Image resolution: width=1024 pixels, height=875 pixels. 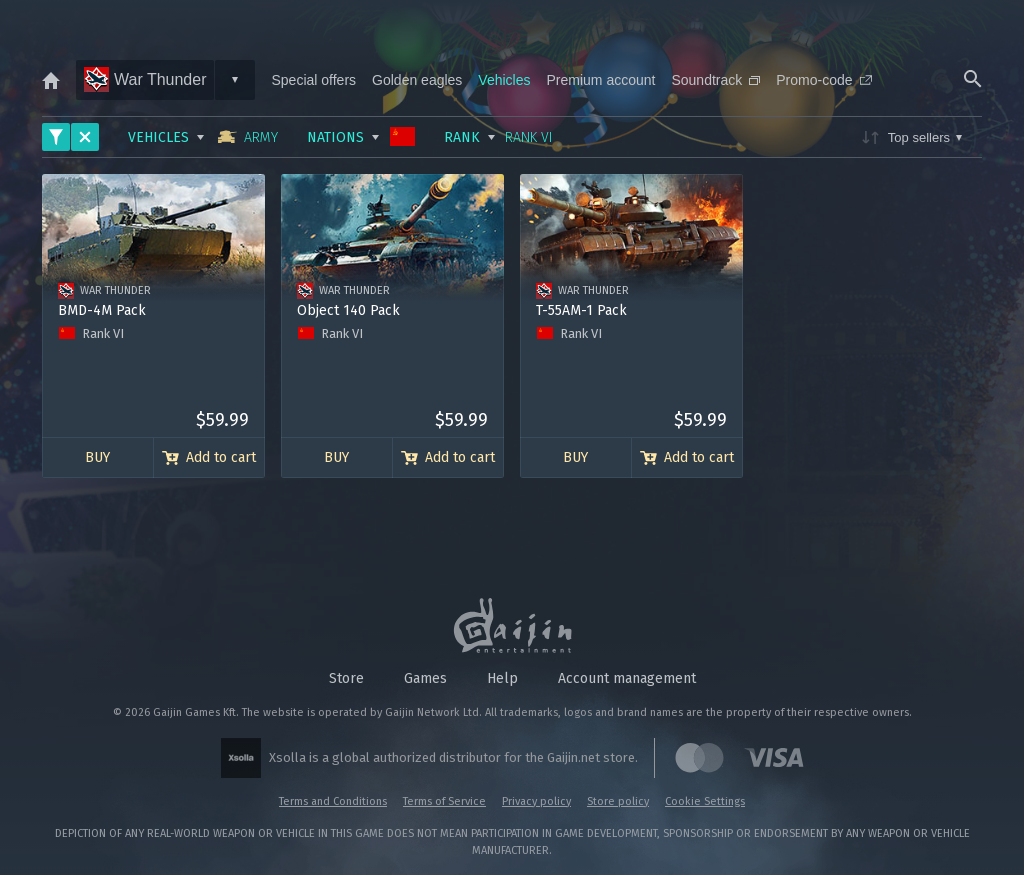 I want to click on Promo-code, so click(x=823, y=80).